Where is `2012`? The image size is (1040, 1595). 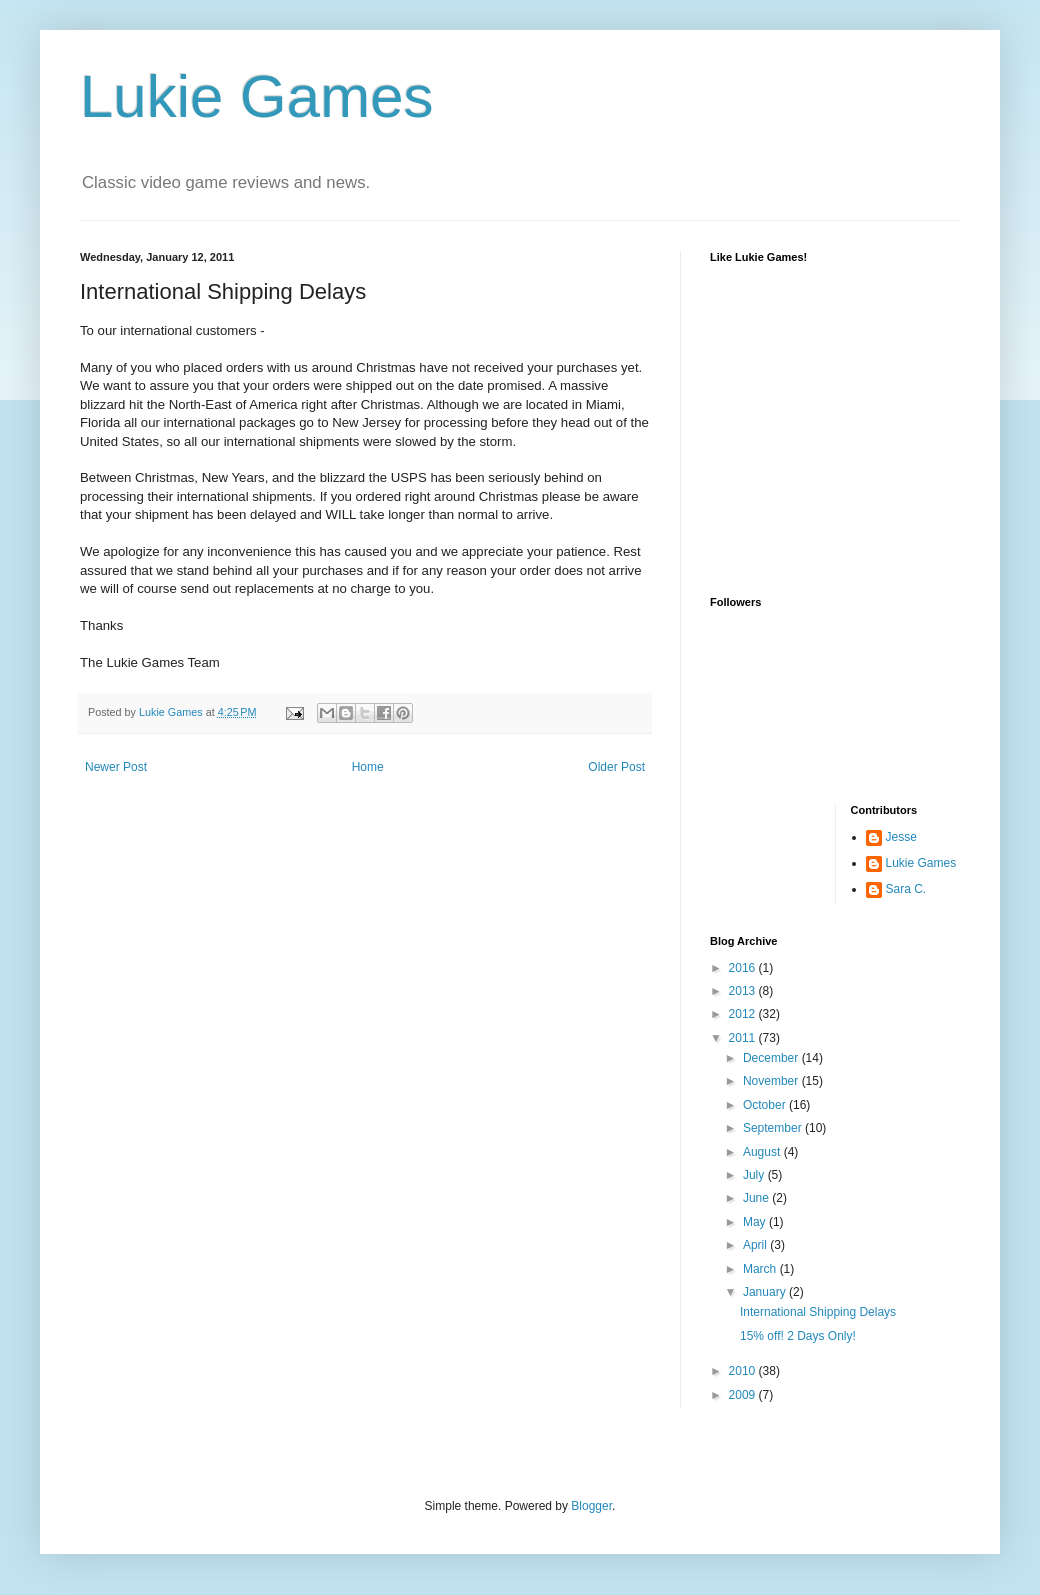
2012 is located at coordinates (744, 1014).